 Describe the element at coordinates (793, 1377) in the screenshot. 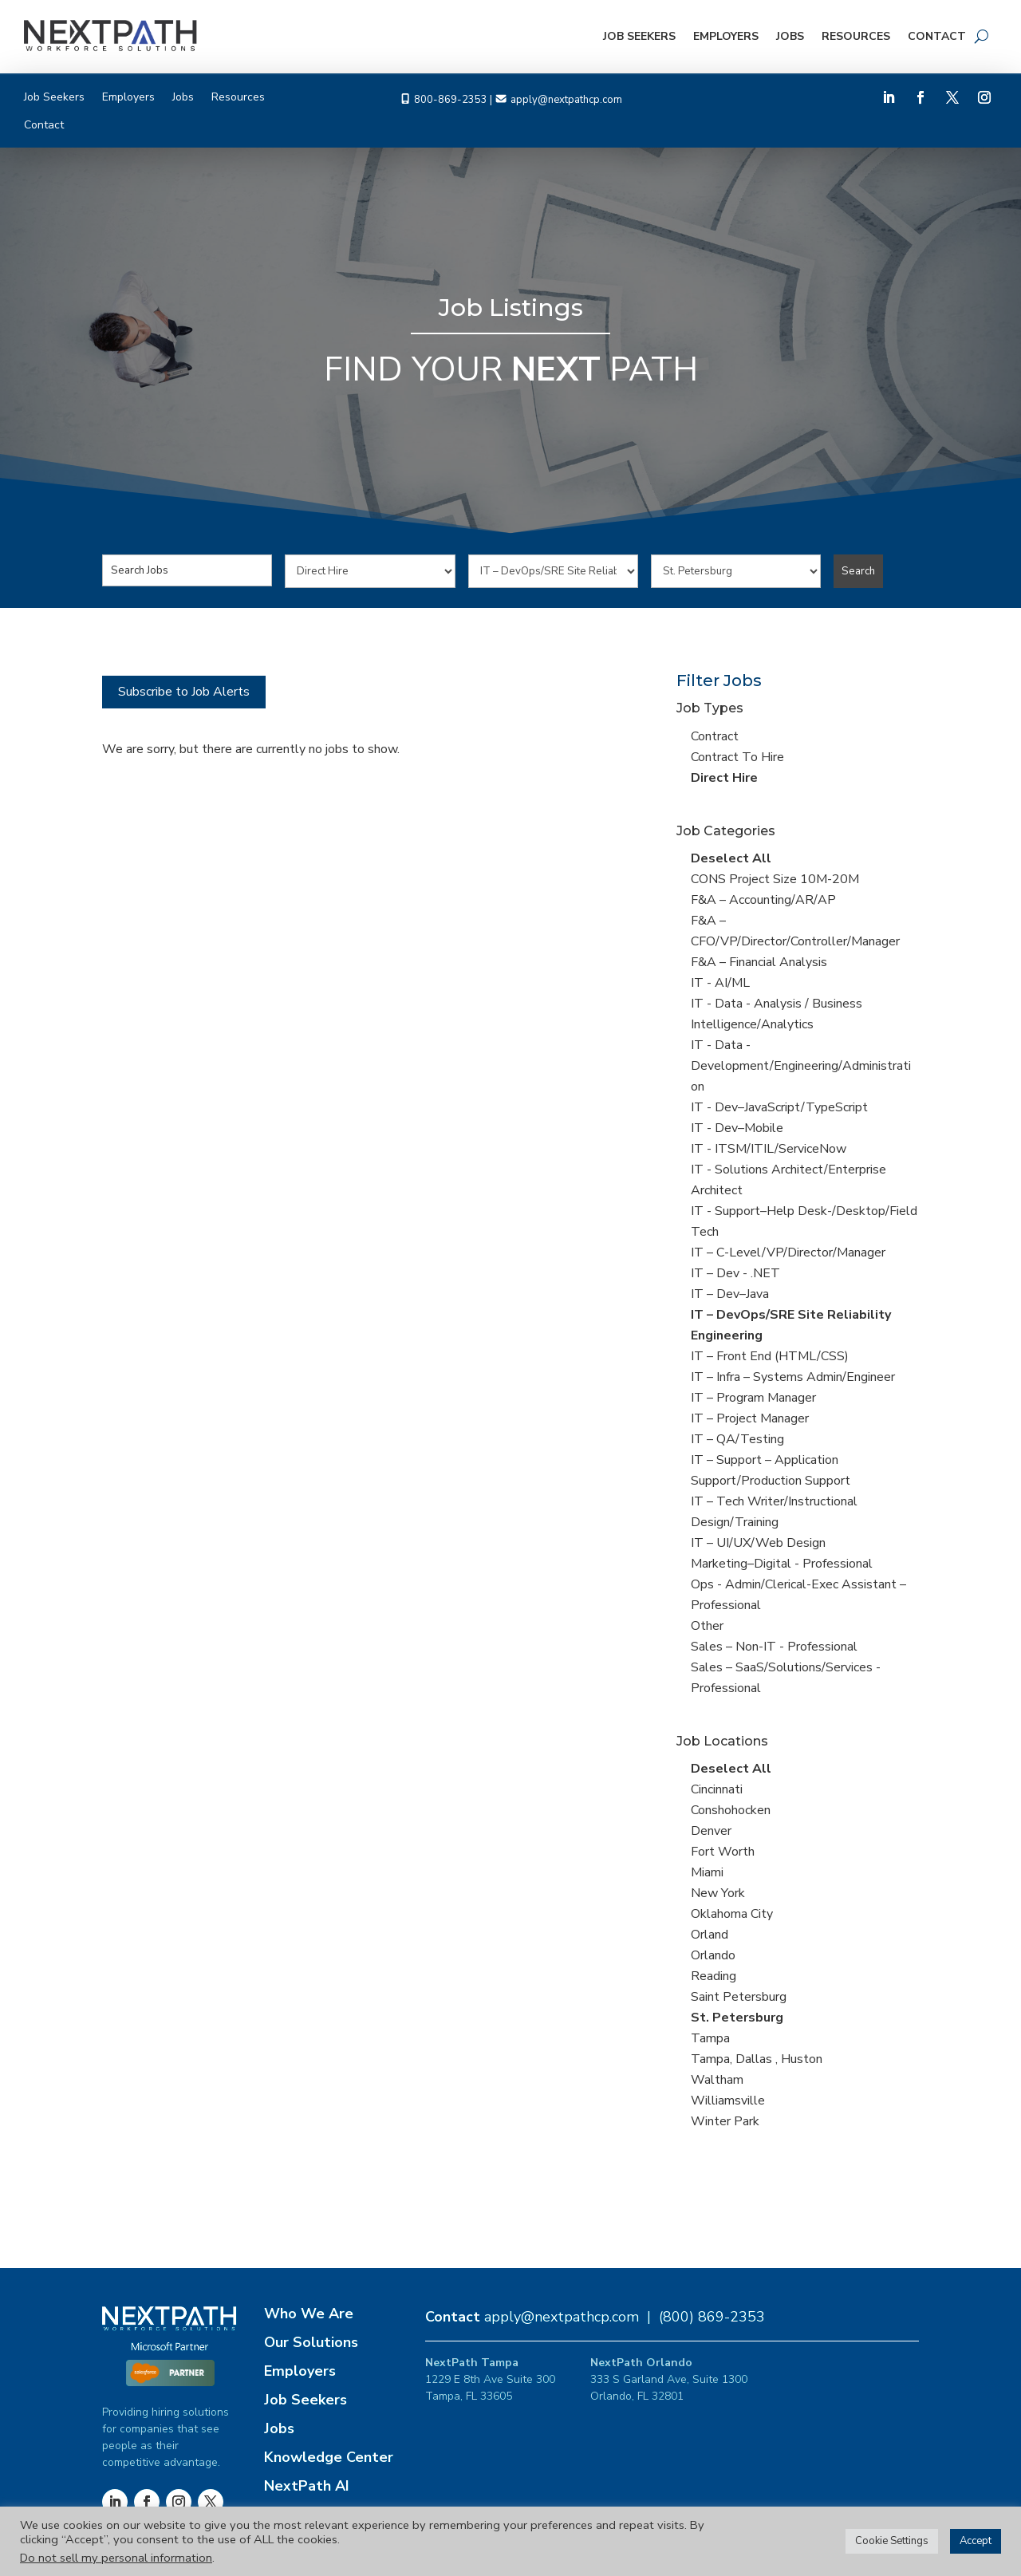

I see `IT – Infra – Systems Admin/Engineer` at that location.